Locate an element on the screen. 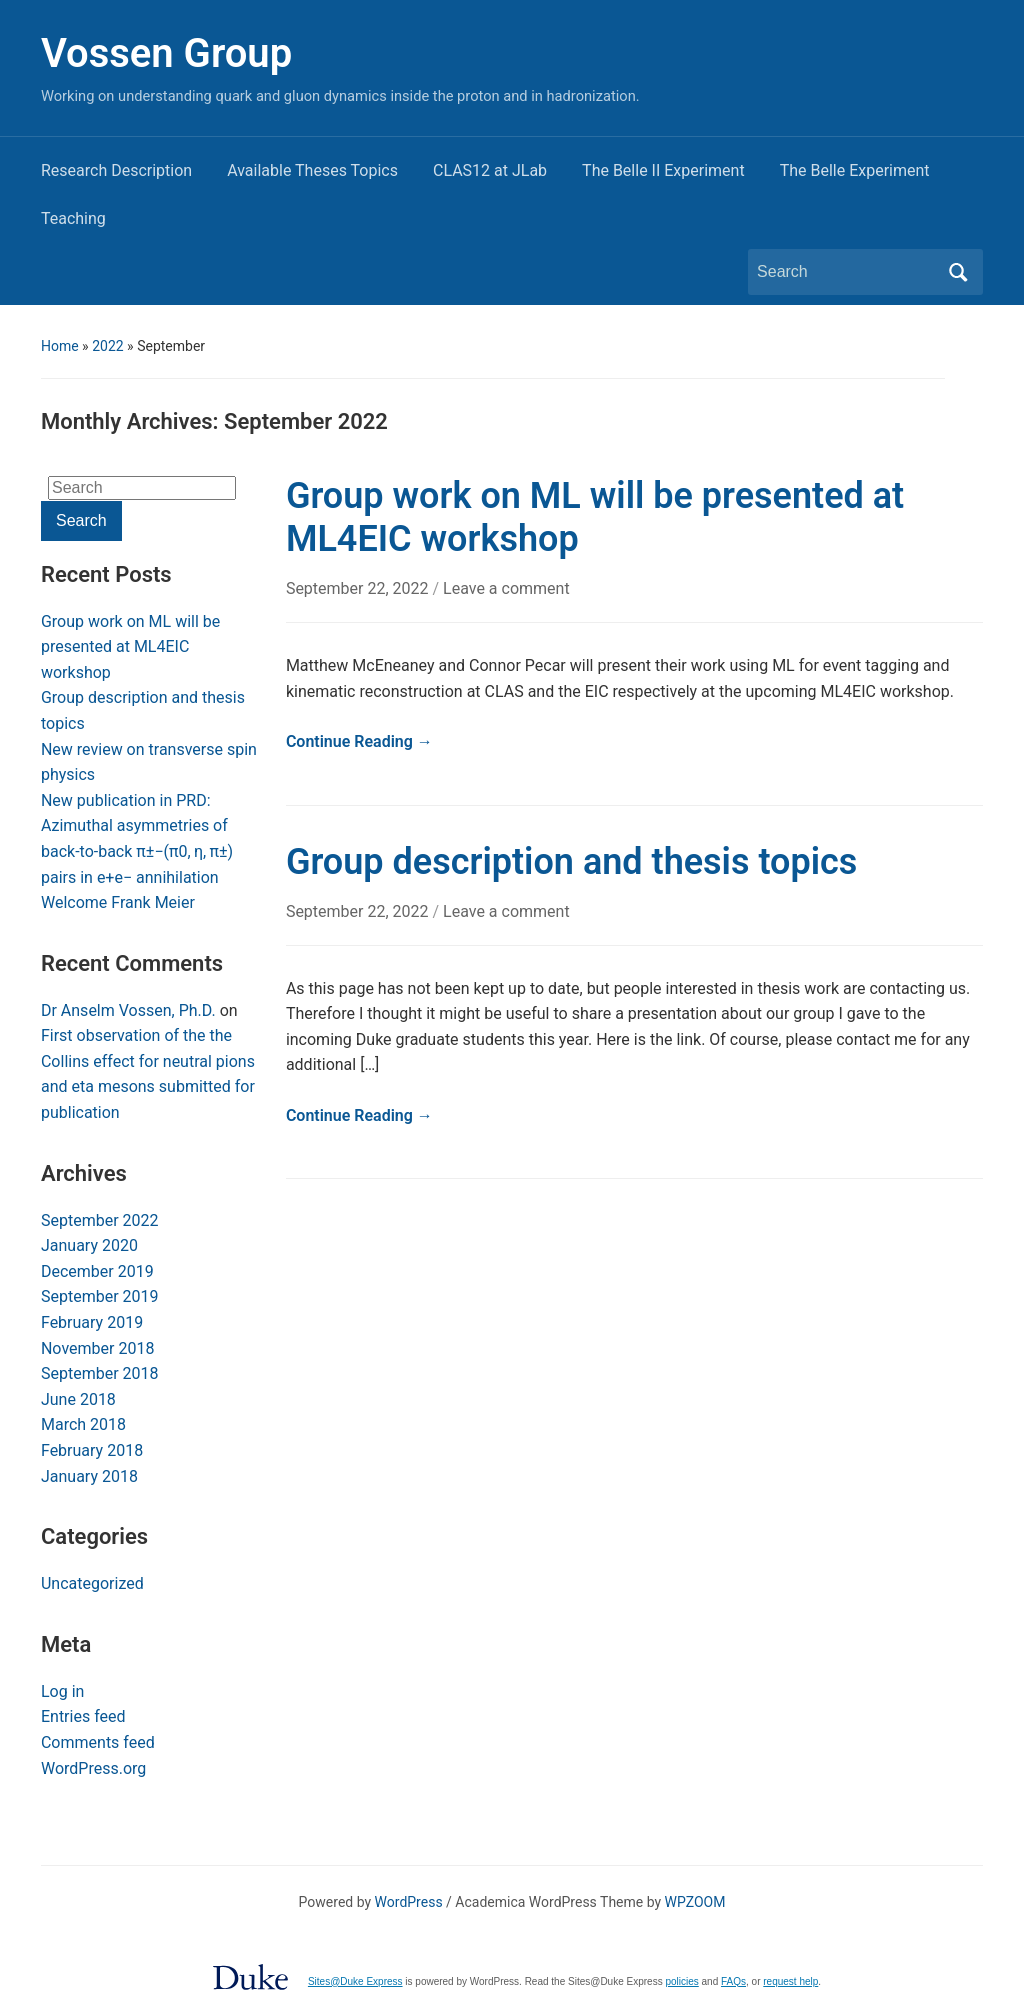 This screenshot has width=1024, height=2003. [Search] is located at coordinates (847, 272).